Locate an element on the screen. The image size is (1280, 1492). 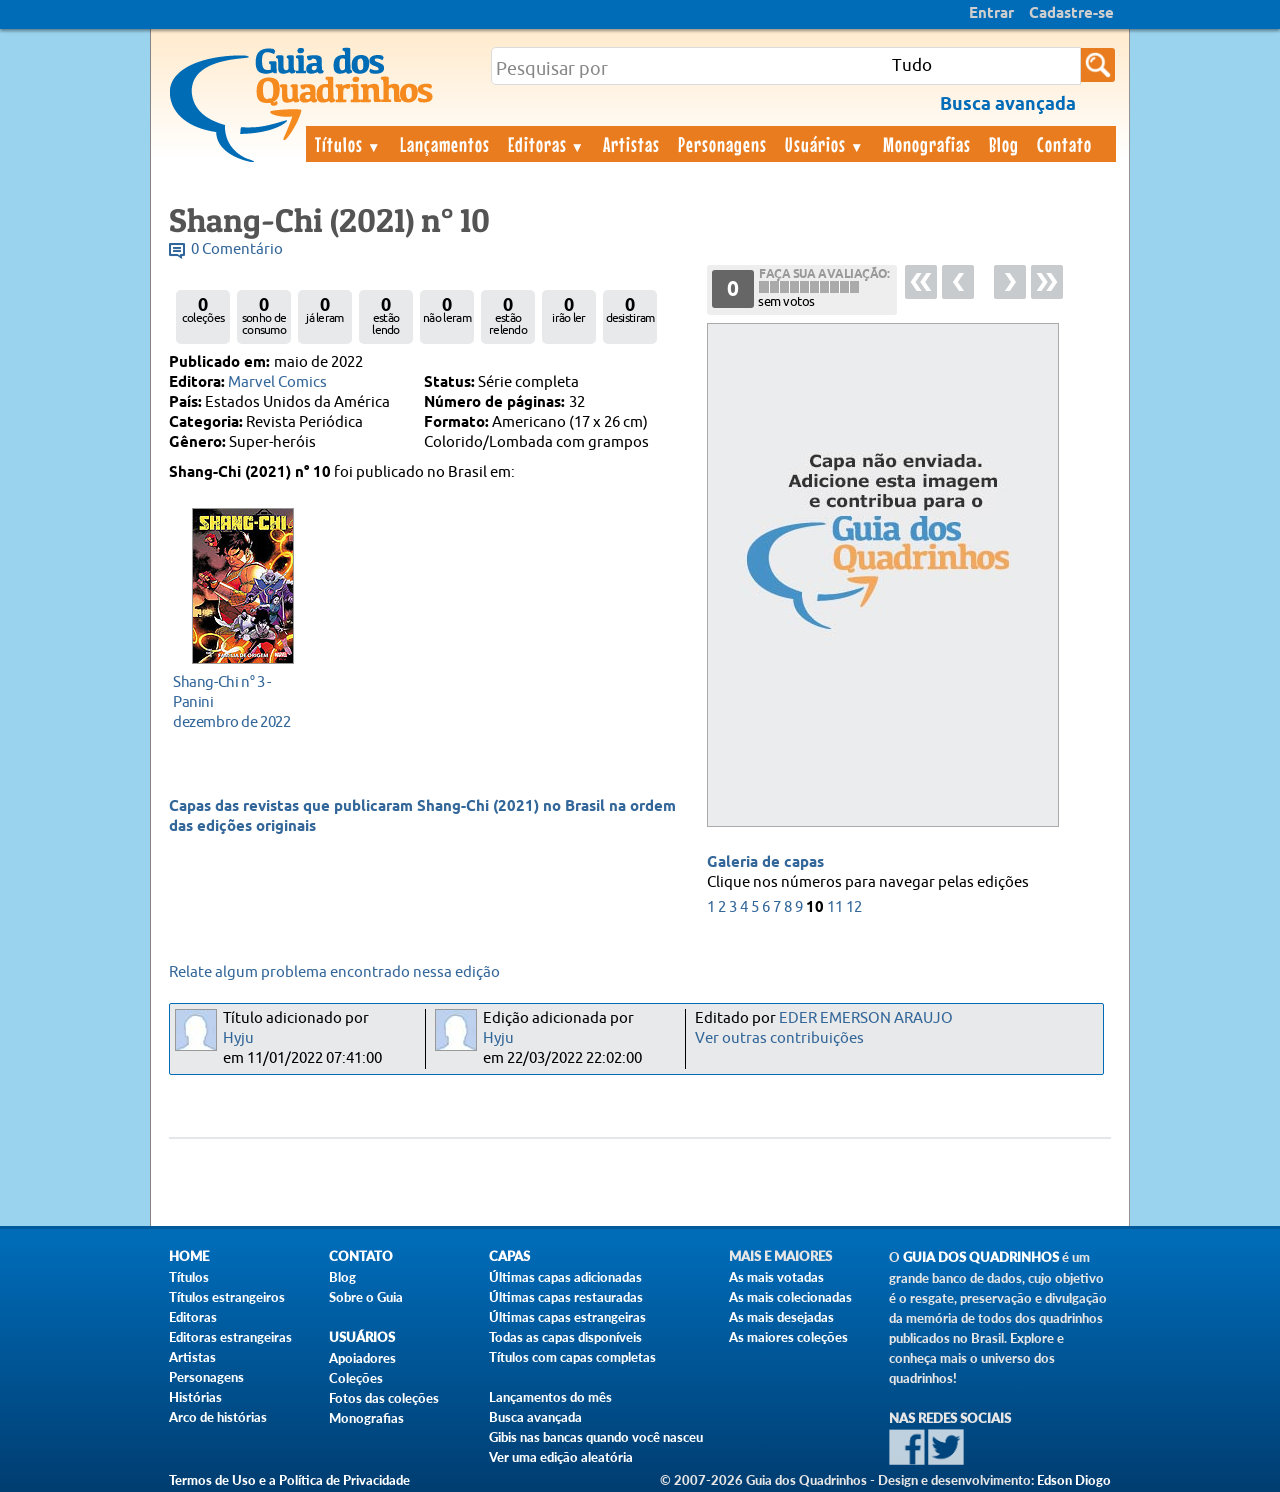
Apoiadores is located at coordinates (362, 1358).